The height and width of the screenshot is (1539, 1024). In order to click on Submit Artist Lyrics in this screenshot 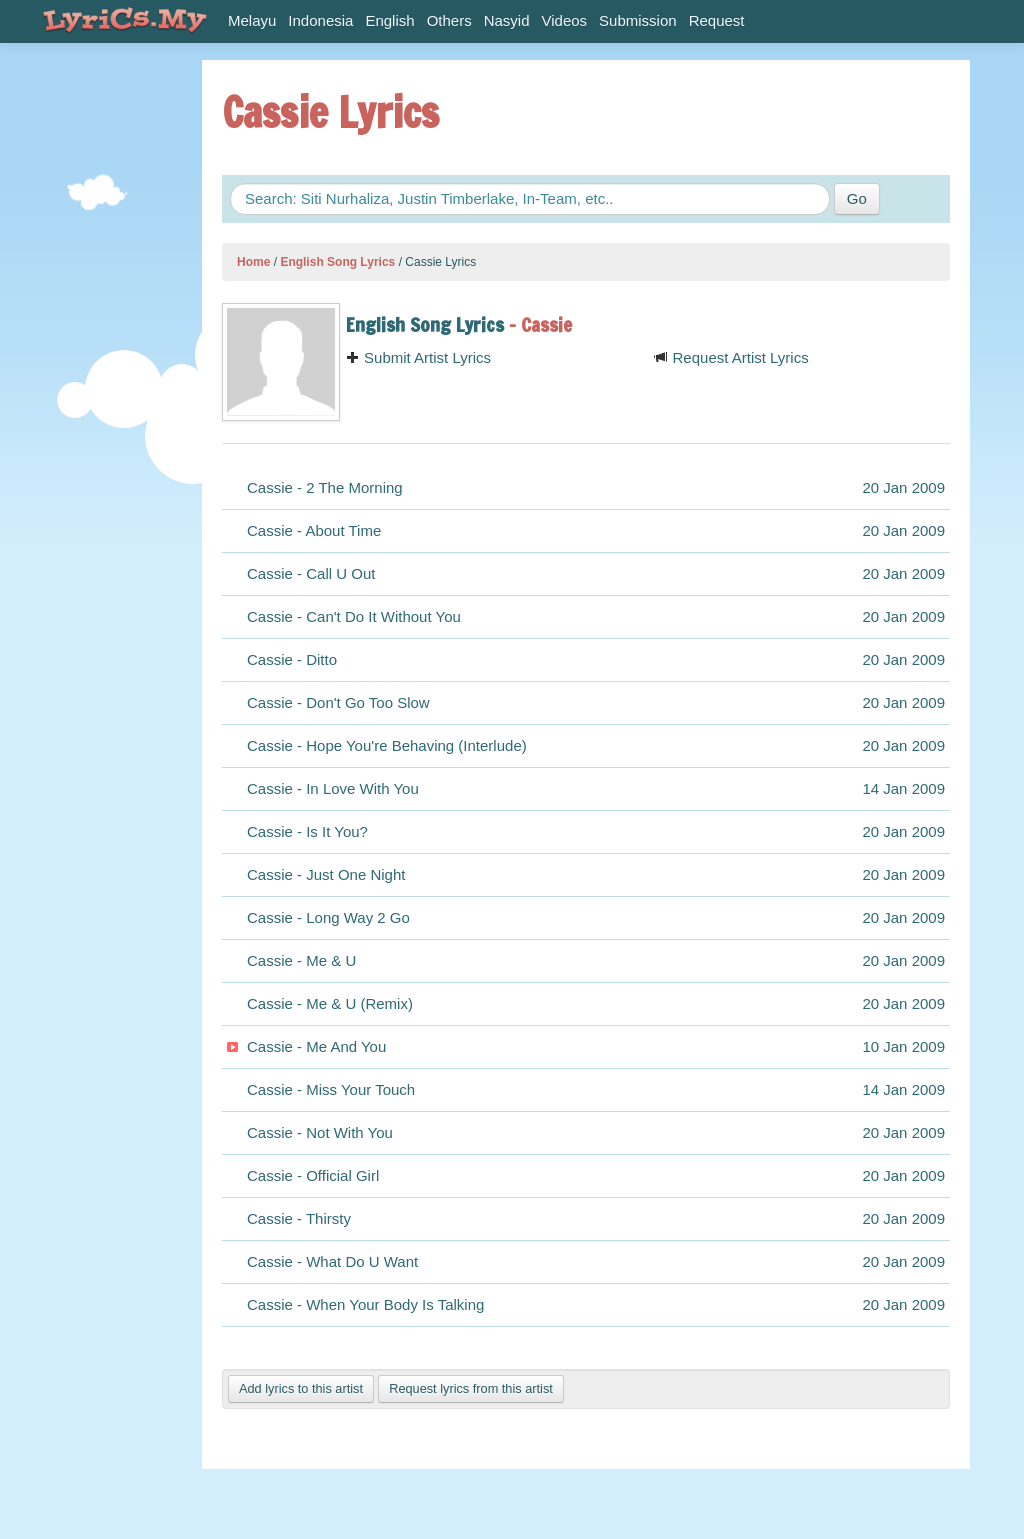, I will do `click(418, 357)`.